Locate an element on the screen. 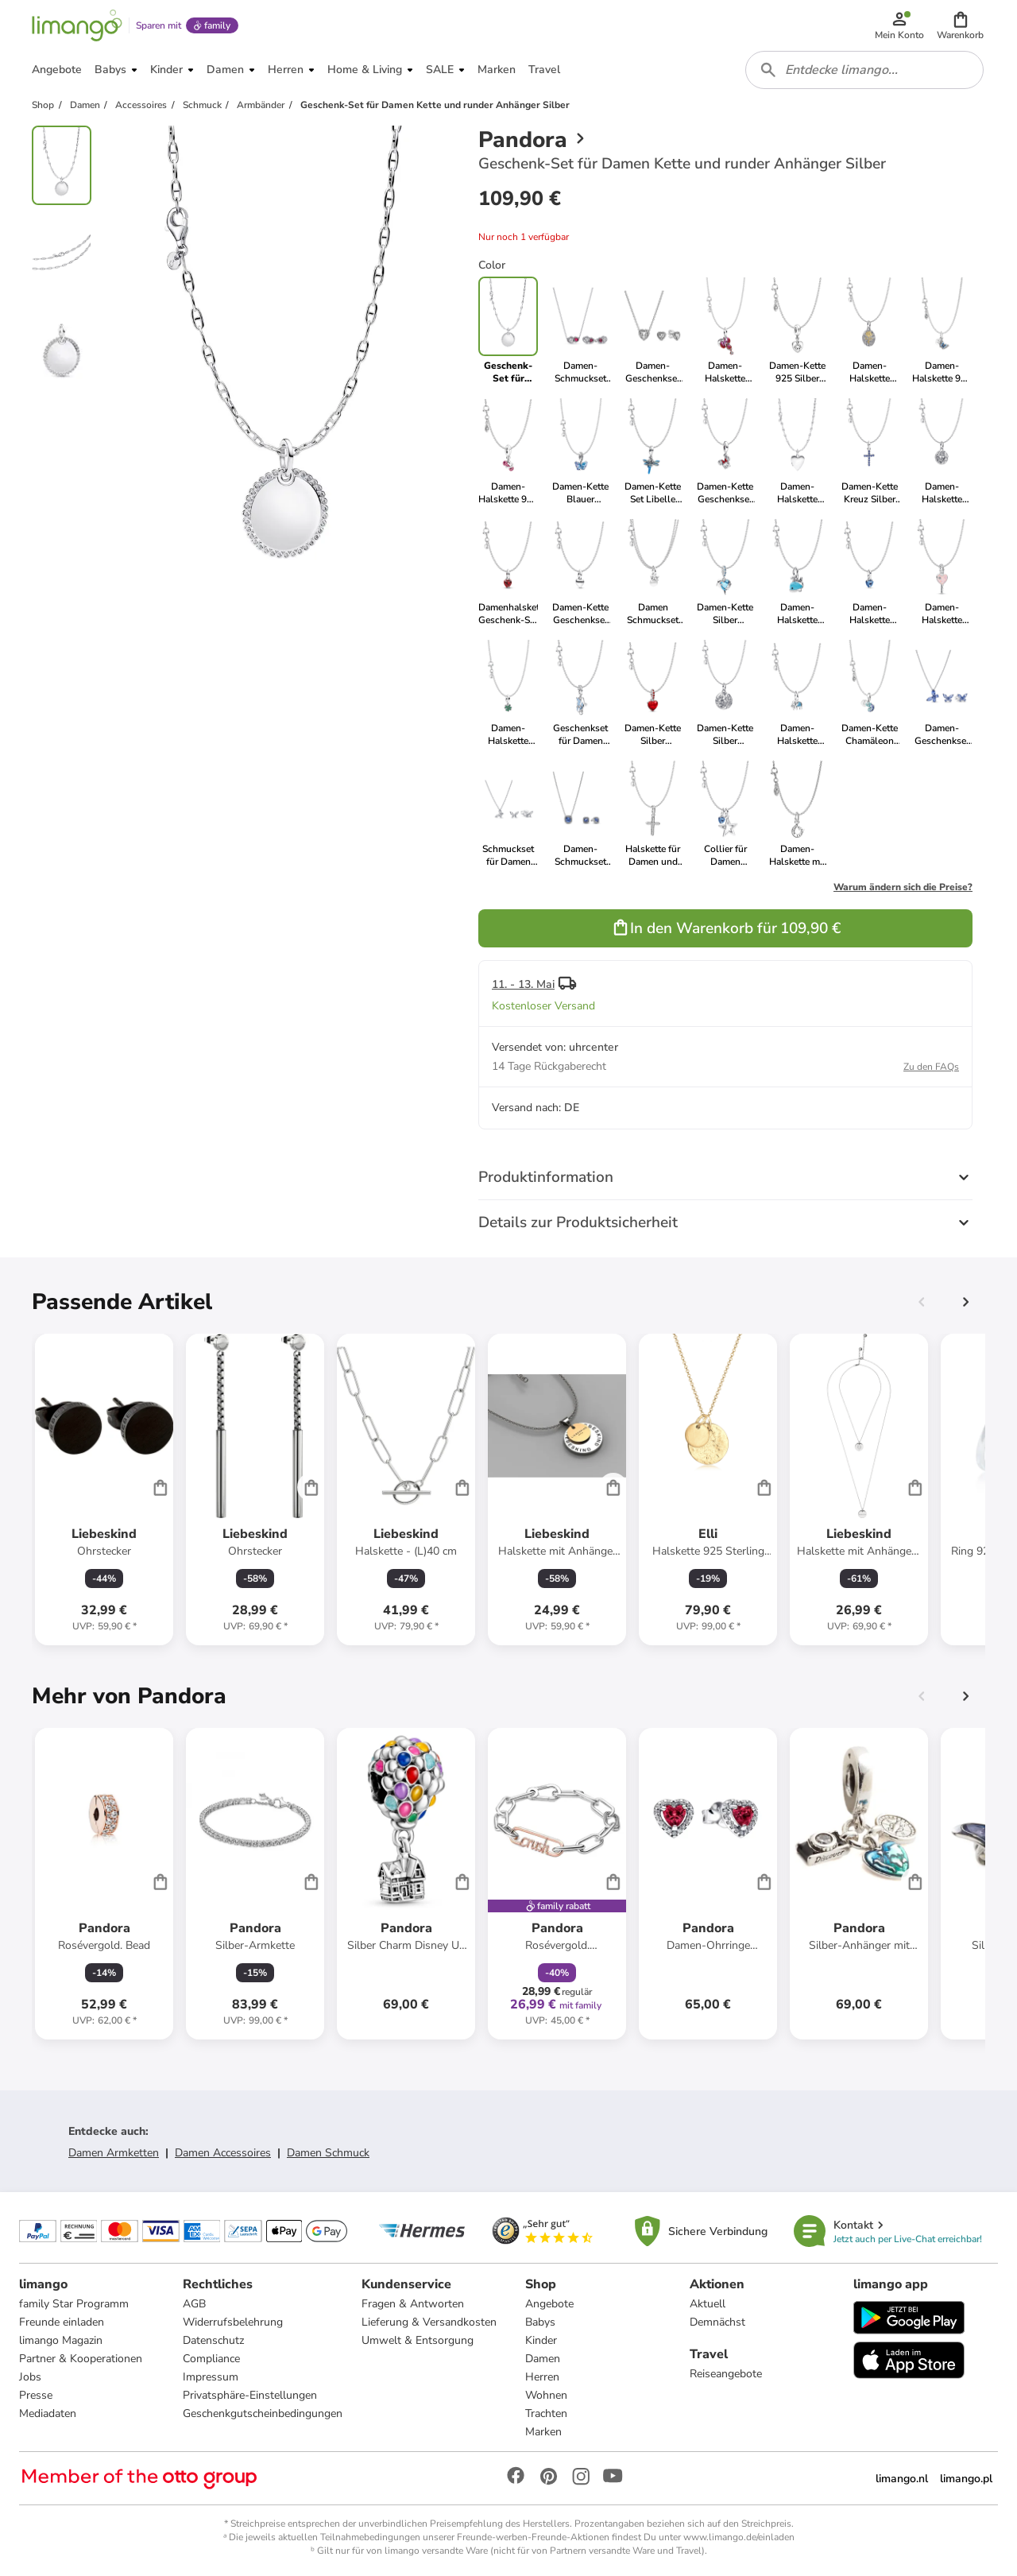 This screenshot has width=1017, height=2576. [combobox] is located at coordinates (864, 70).